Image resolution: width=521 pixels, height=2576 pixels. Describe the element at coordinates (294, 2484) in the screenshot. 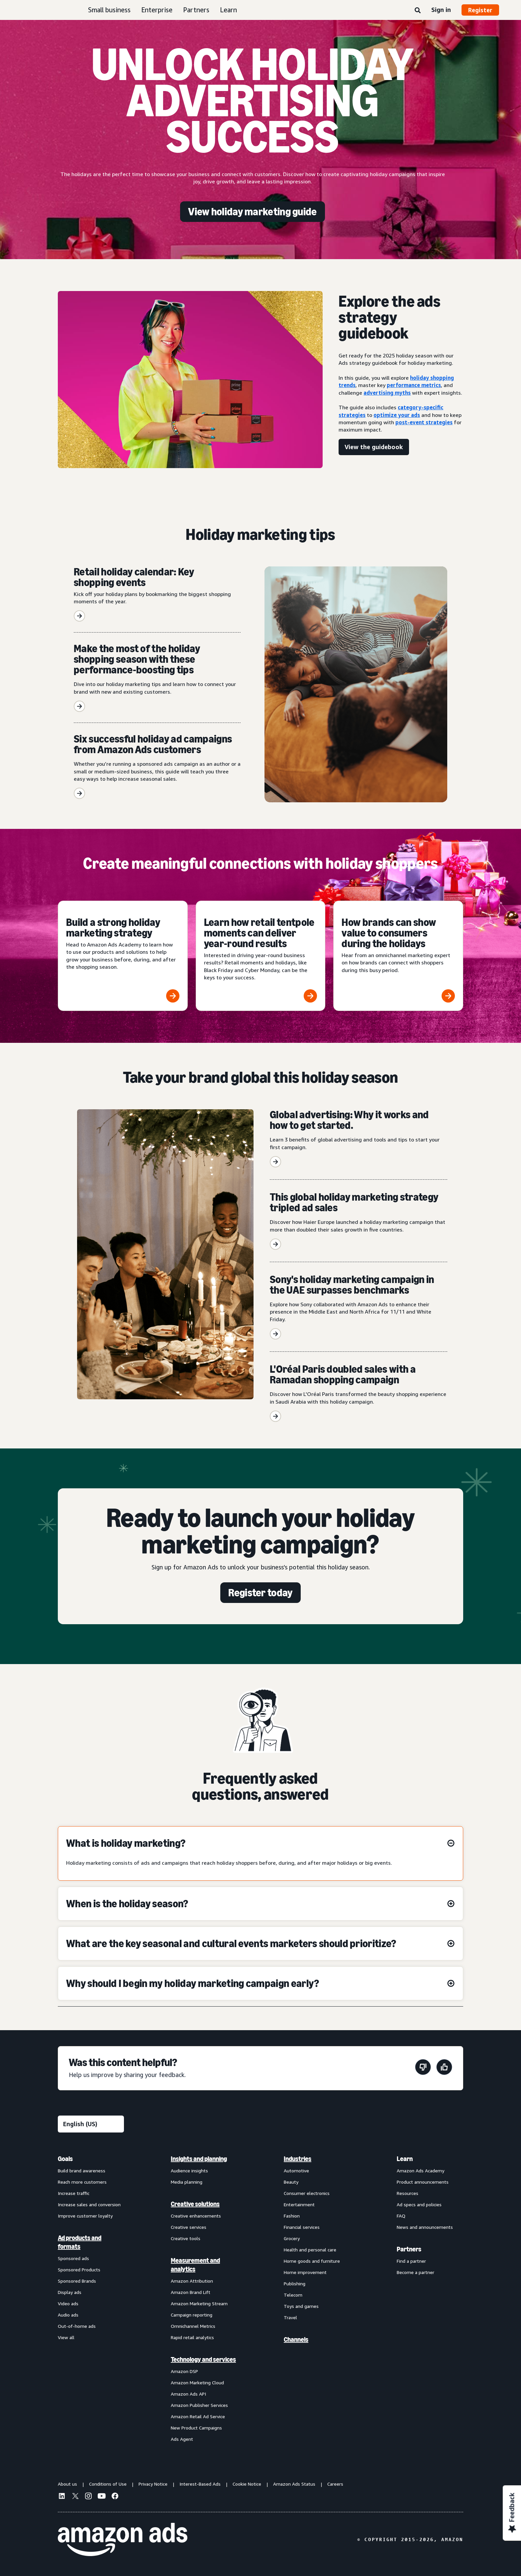

I see `Amazon Ads Status` at that location.